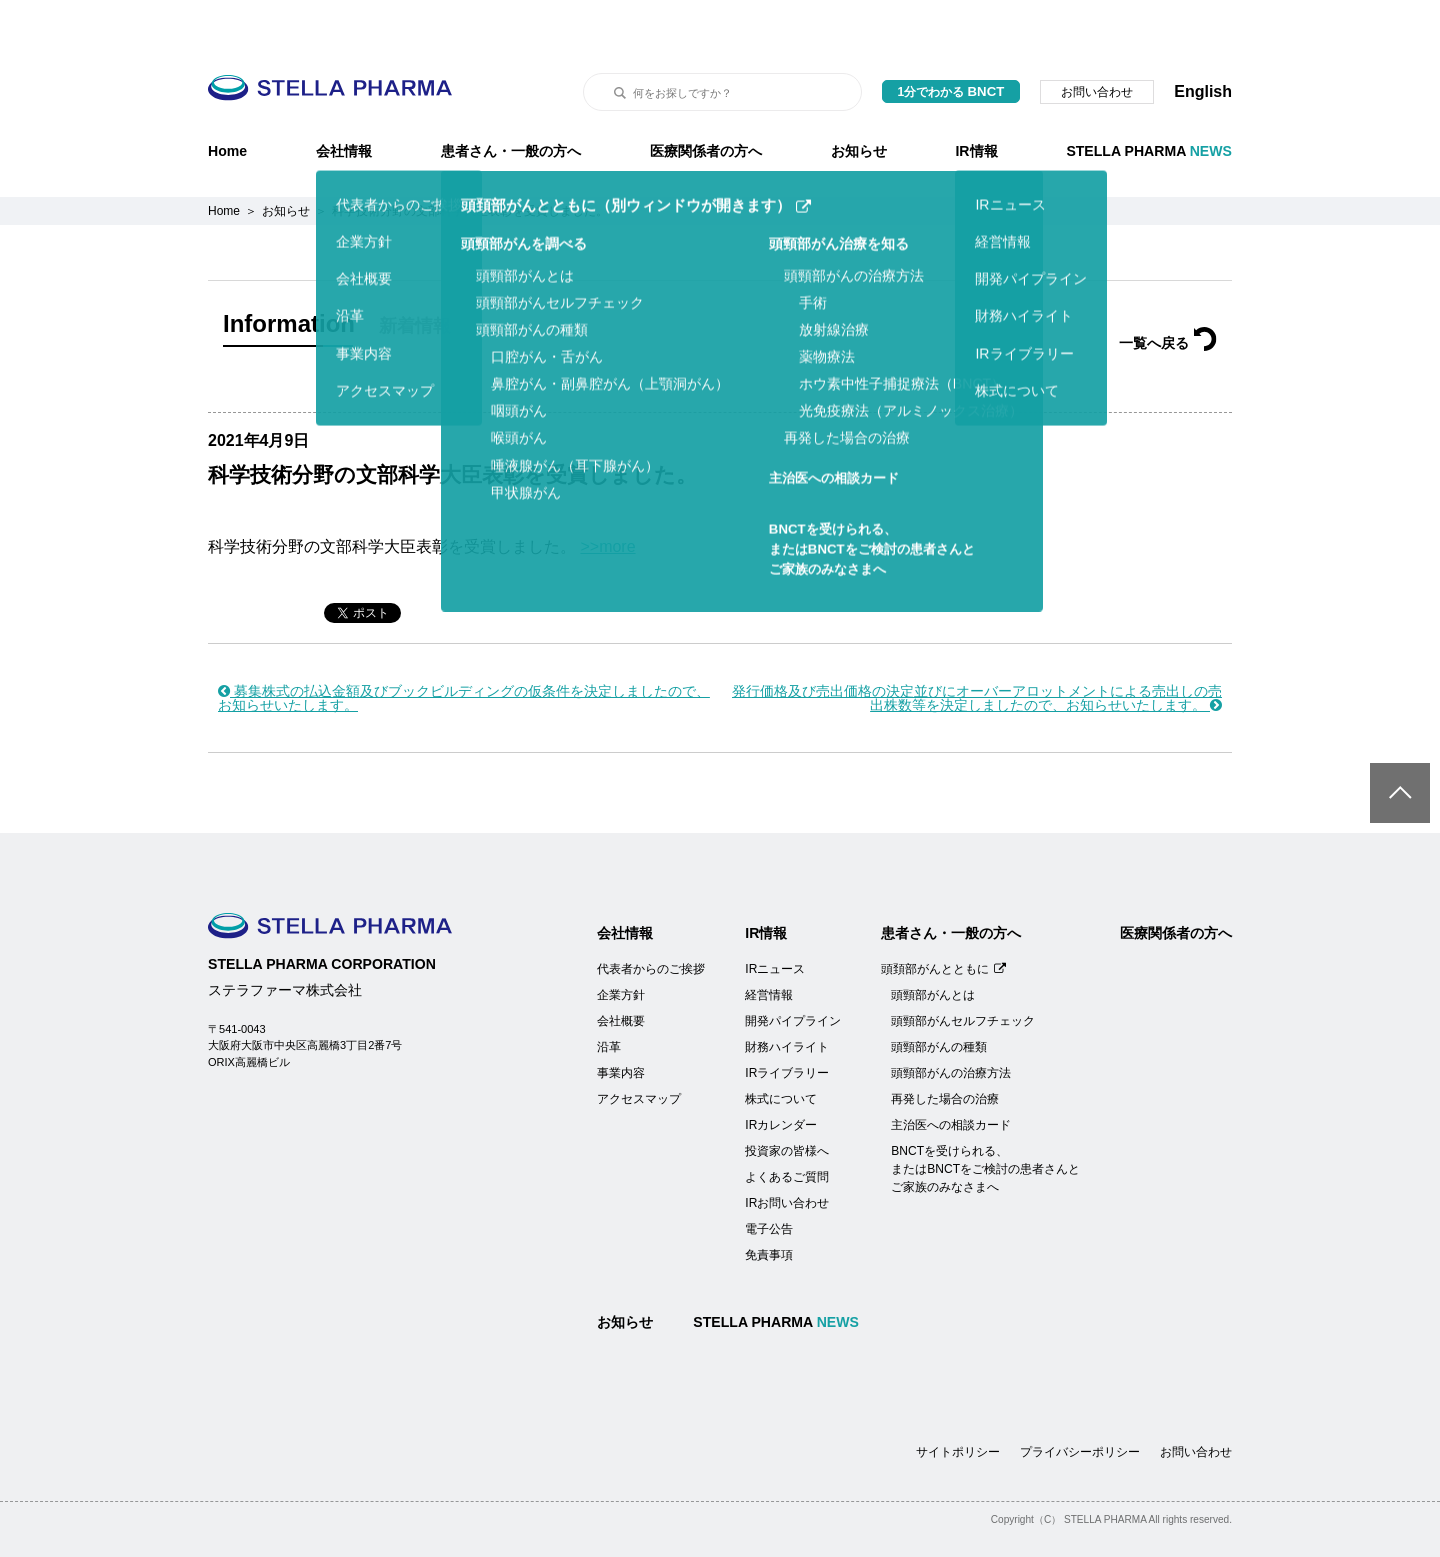 Image resolution: width=1440 pixels, height=1557 pixels. Describe the element at coordinates (859, 101) in the screenshot. I see `お知らせ` at that location.